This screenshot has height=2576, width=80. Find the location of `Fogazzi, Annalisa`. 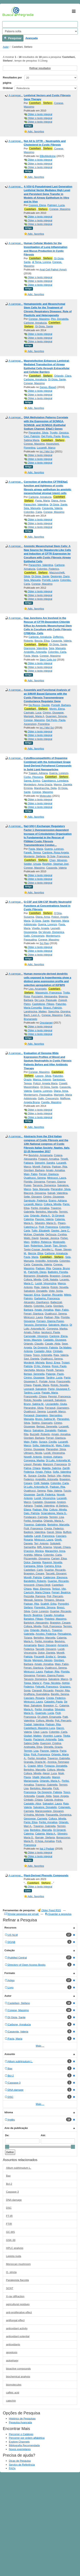

Fogazzi, Annalisa is located at coordinates (48, 1158).